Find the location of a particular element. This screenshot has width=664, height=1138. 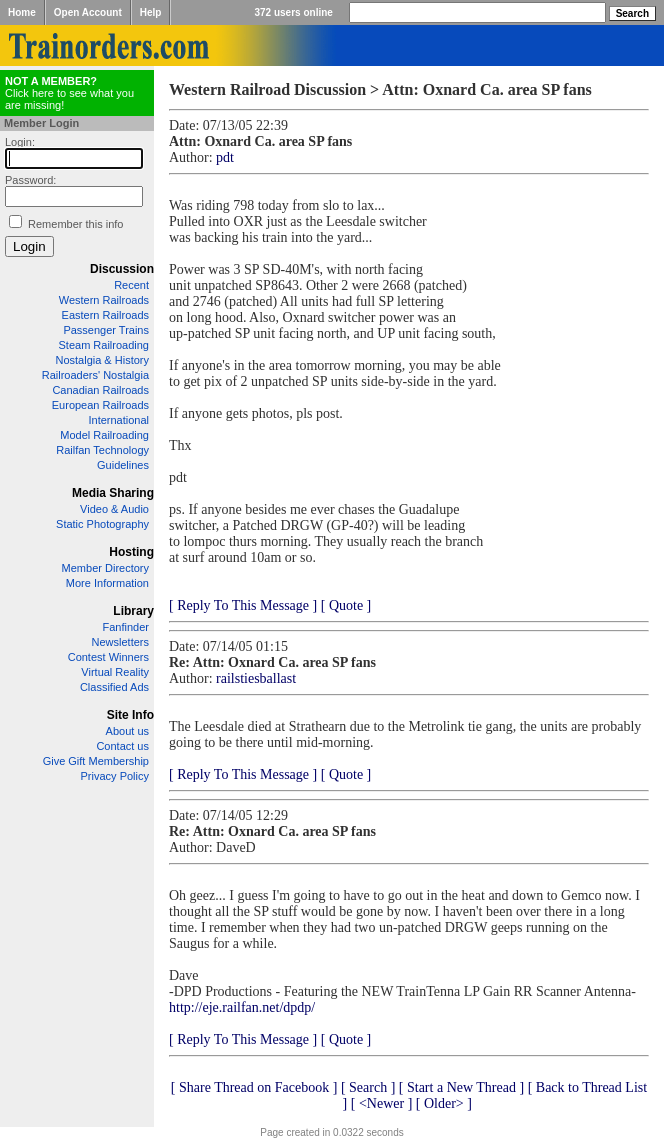

Eastern Railroads is located at coordinates (105, 315).